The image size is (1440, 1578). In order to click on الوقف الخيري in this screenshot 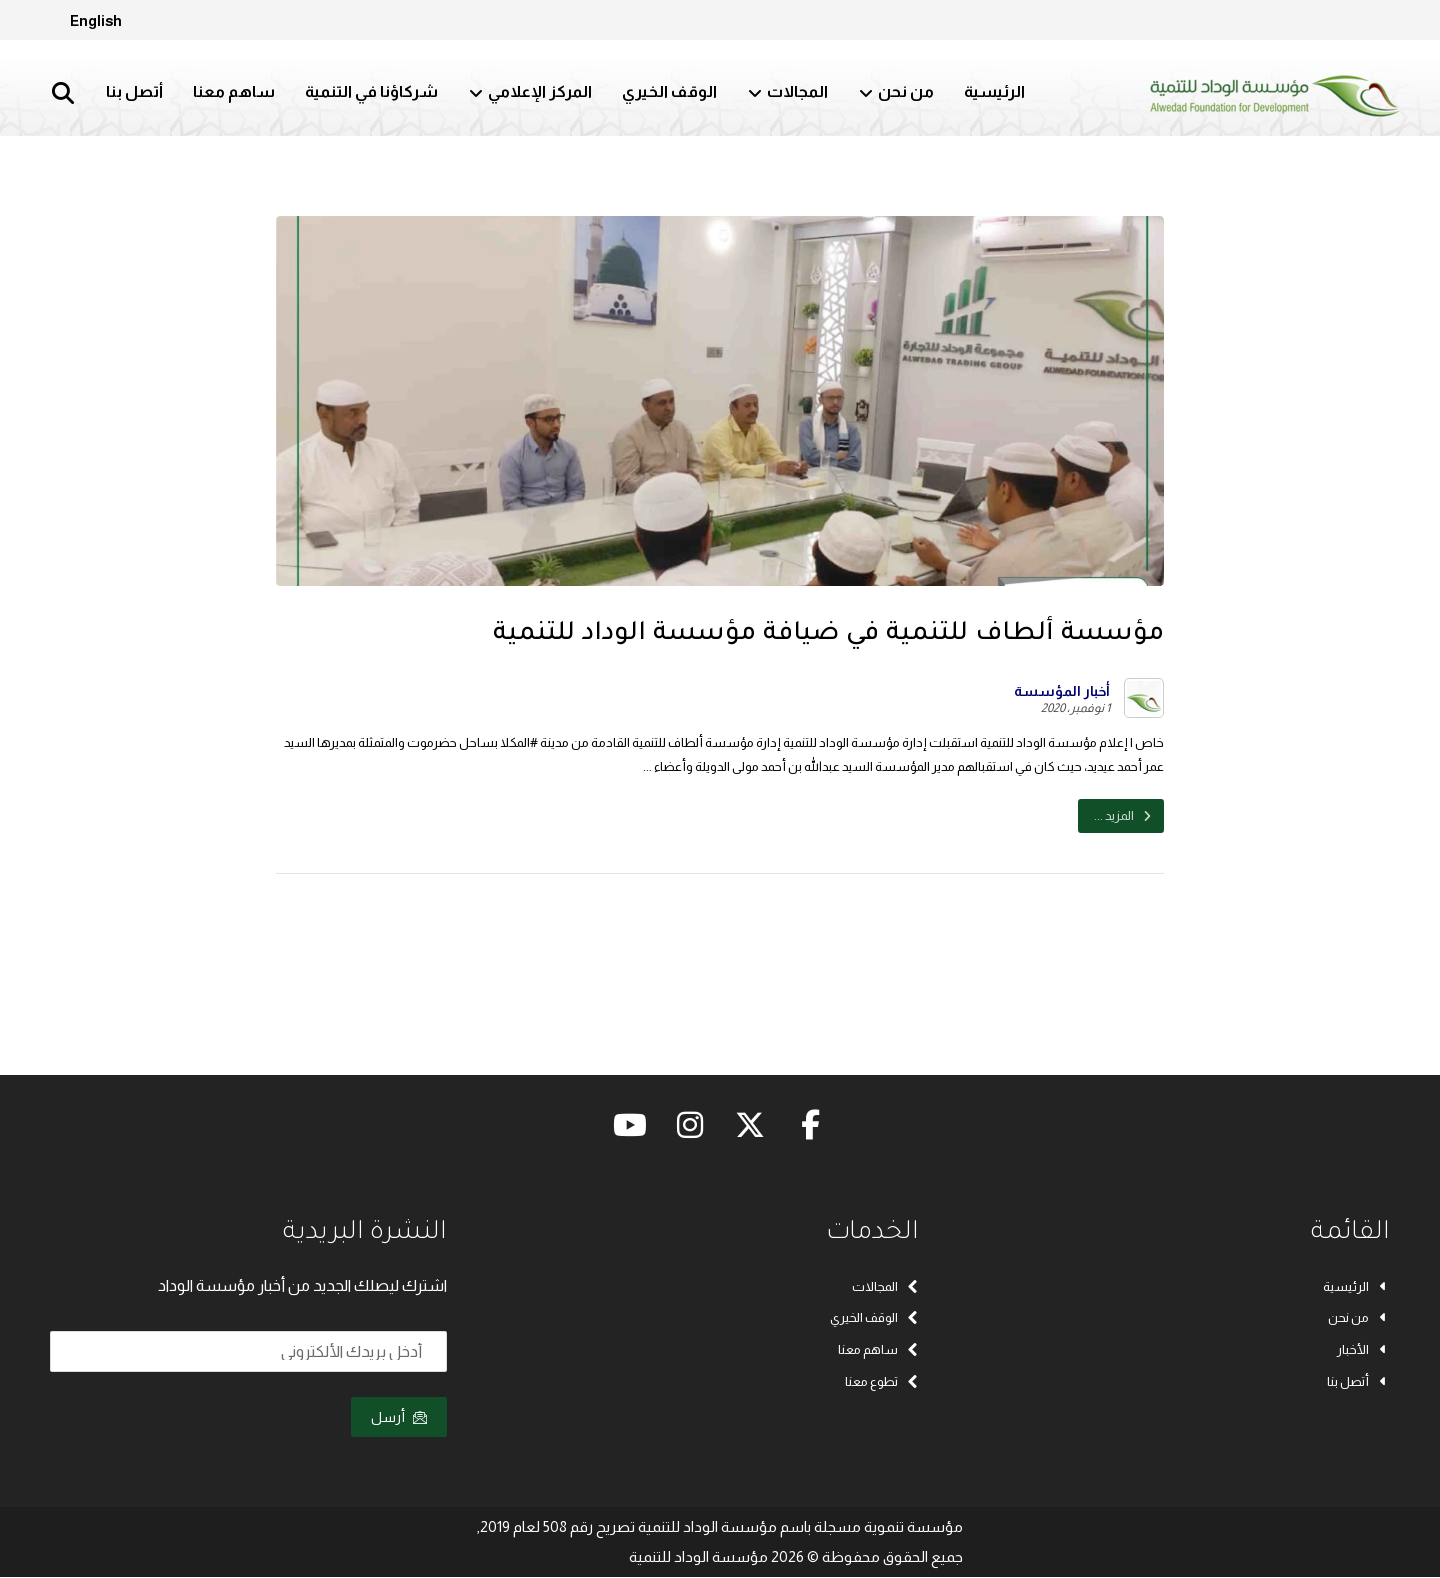, I will do `click(874, 1318)`.